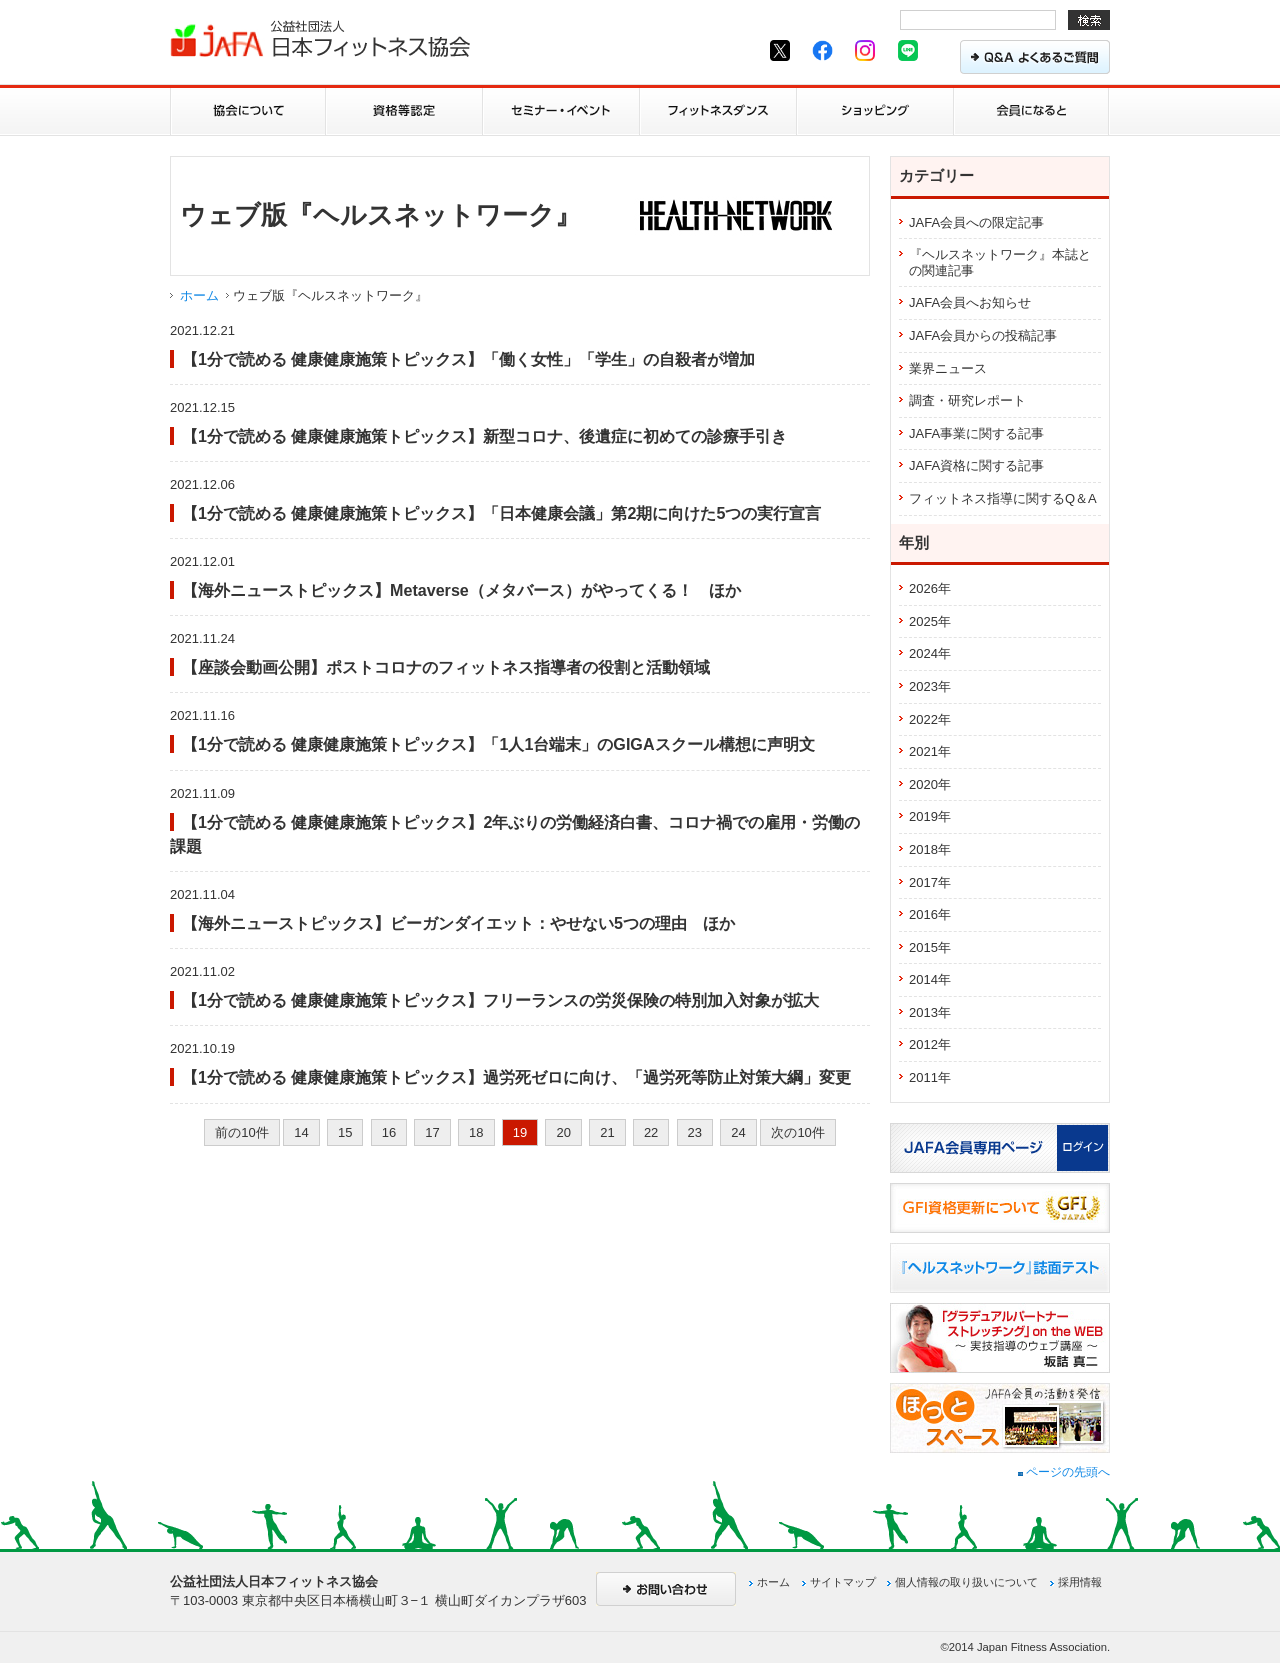 The image size is (1280, 1663). Describe the element at coordinates (930, 588) in the screenshot. I see `2026年` at that location.